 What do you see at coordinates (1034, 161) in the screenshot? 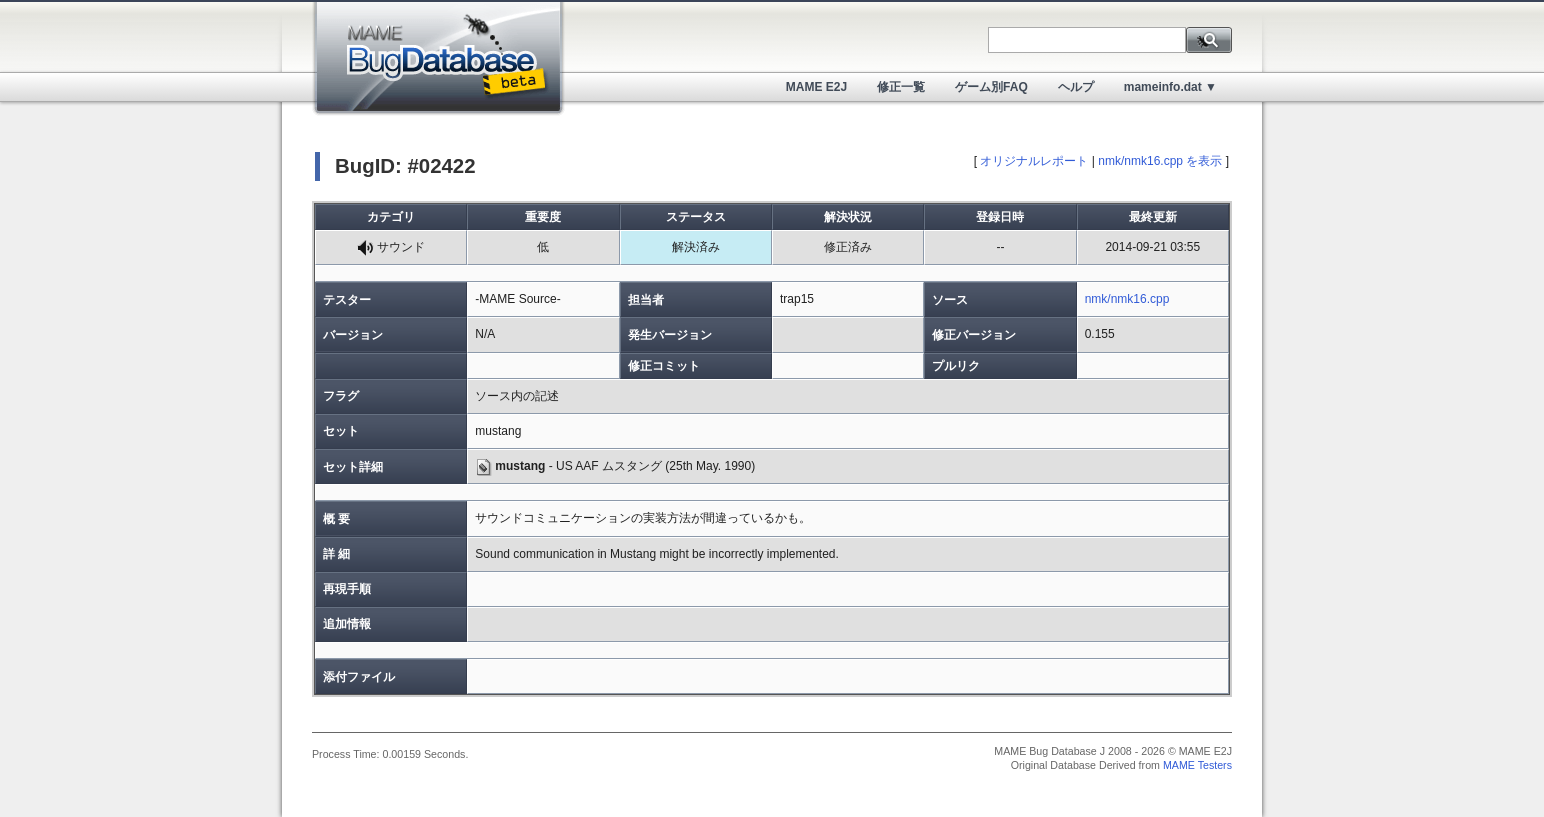
I see `オリジナルレポート` at bounding box center [1034, 161].